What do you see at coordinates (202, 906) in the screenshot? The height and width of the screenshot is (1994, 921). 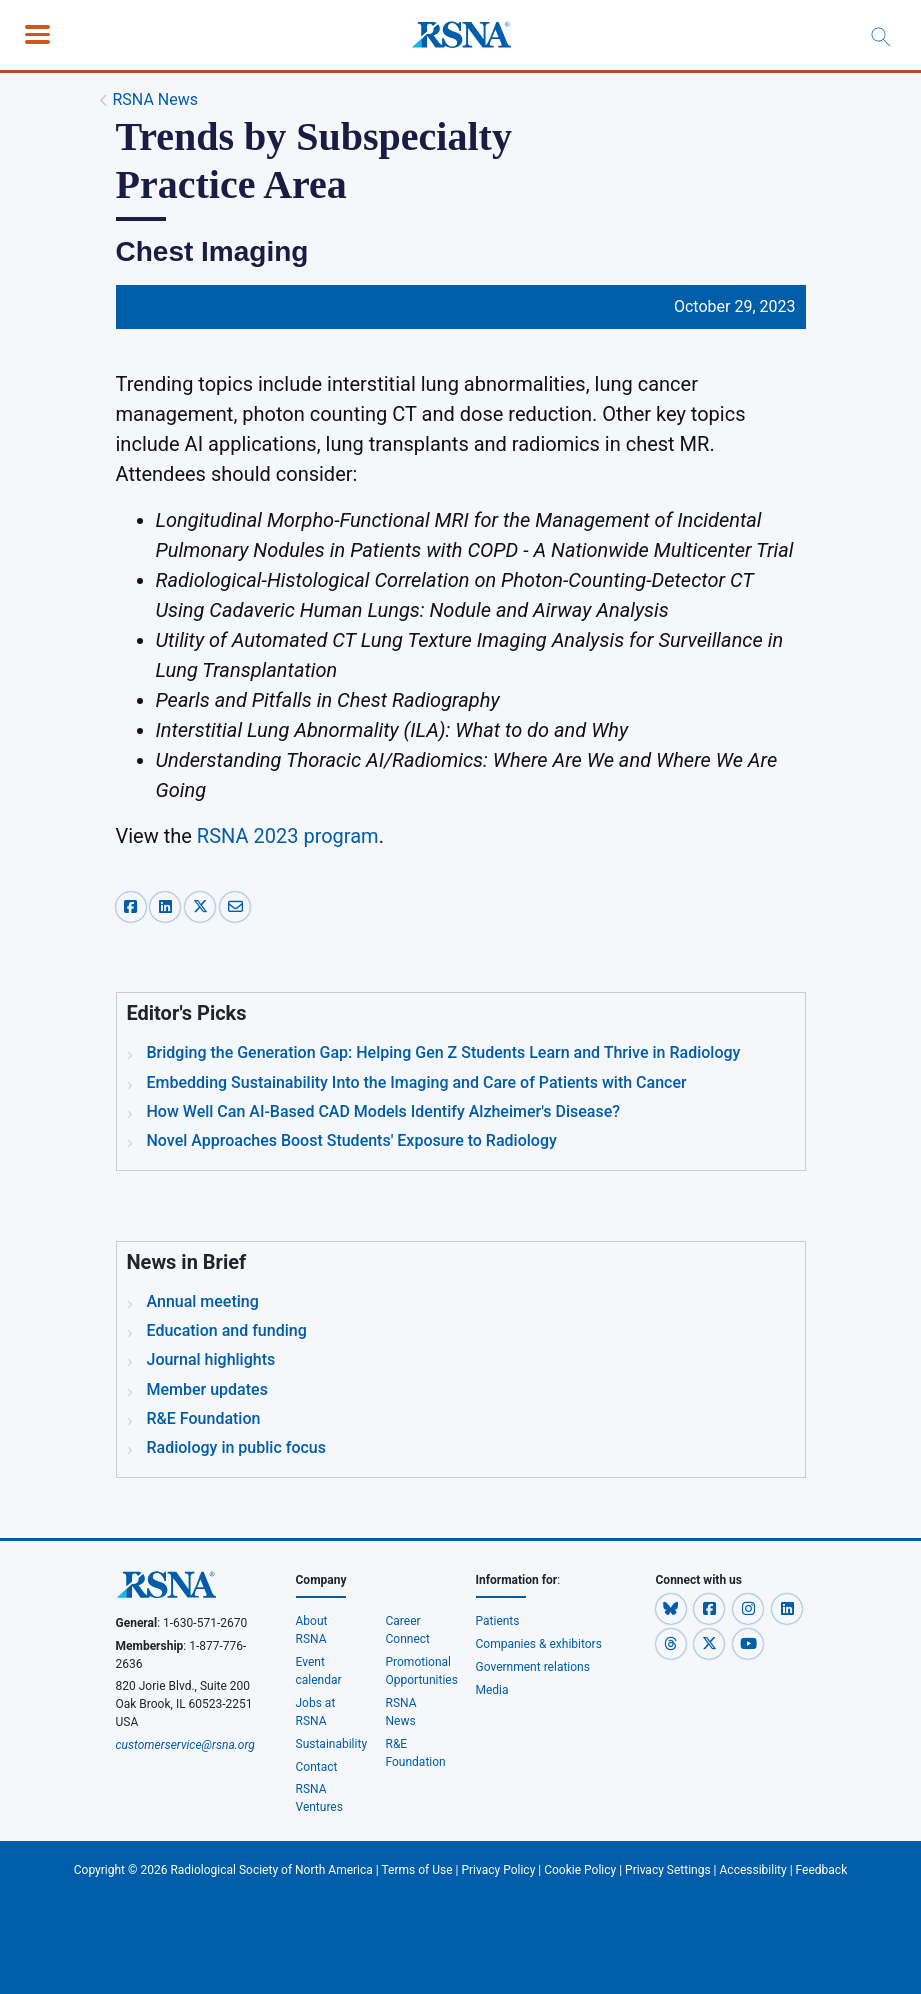 I see `[x-share]` at bounding box center [202, 906].